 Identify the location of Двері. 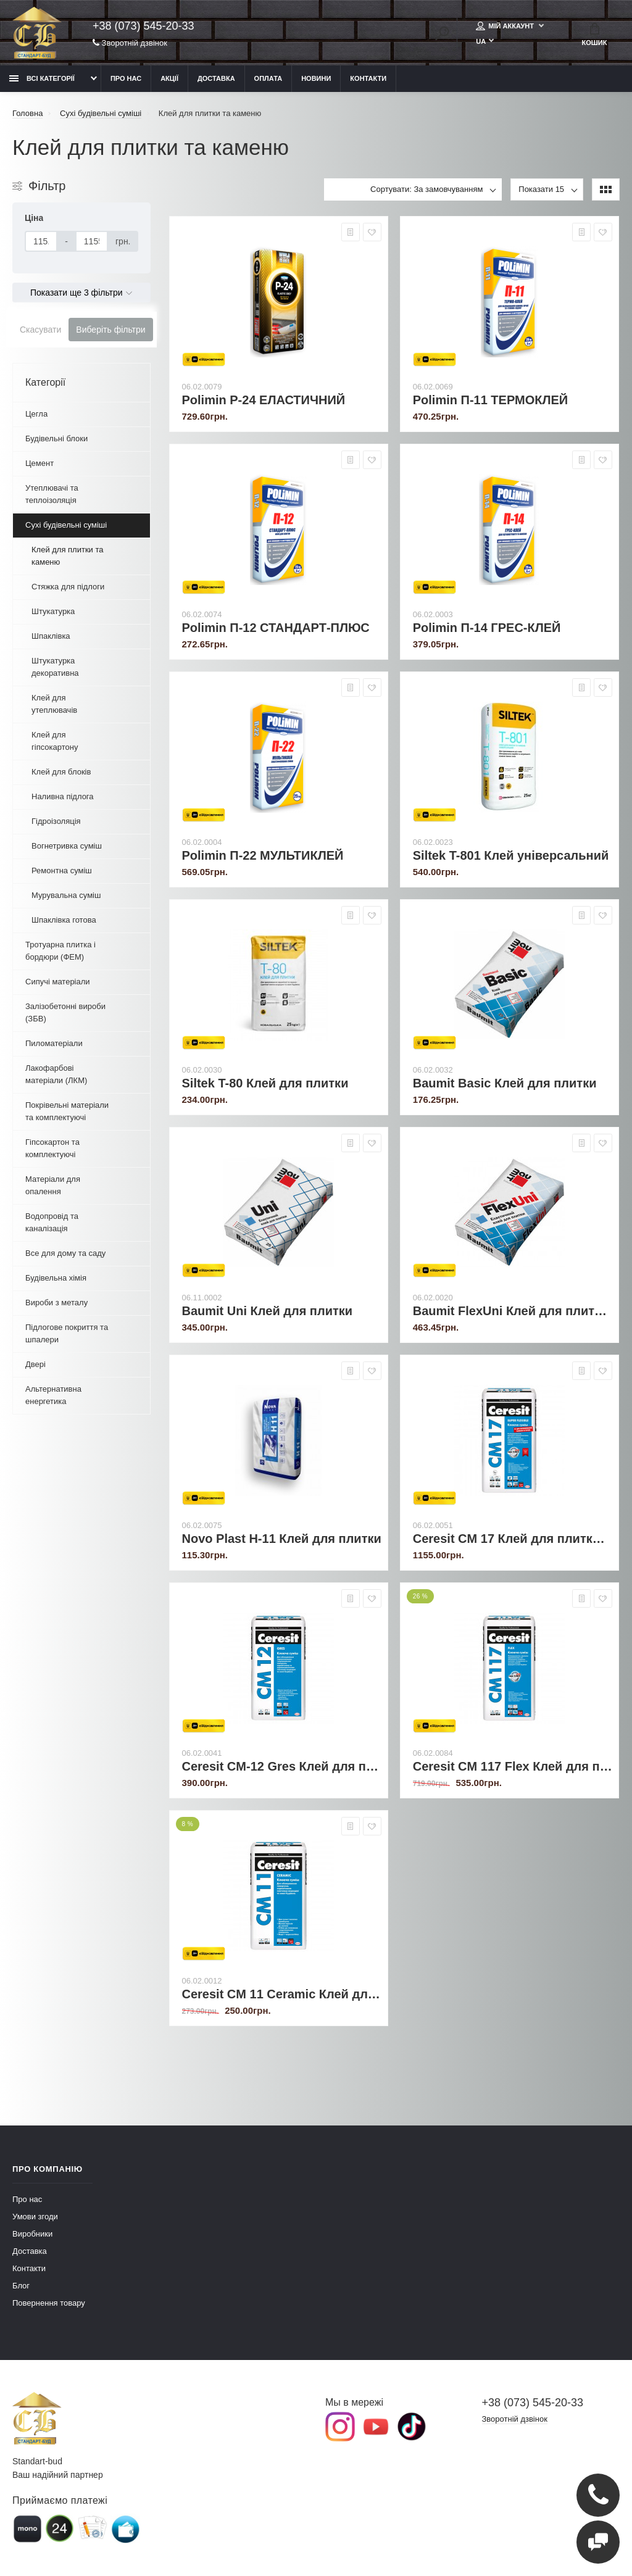
(35, 1364).